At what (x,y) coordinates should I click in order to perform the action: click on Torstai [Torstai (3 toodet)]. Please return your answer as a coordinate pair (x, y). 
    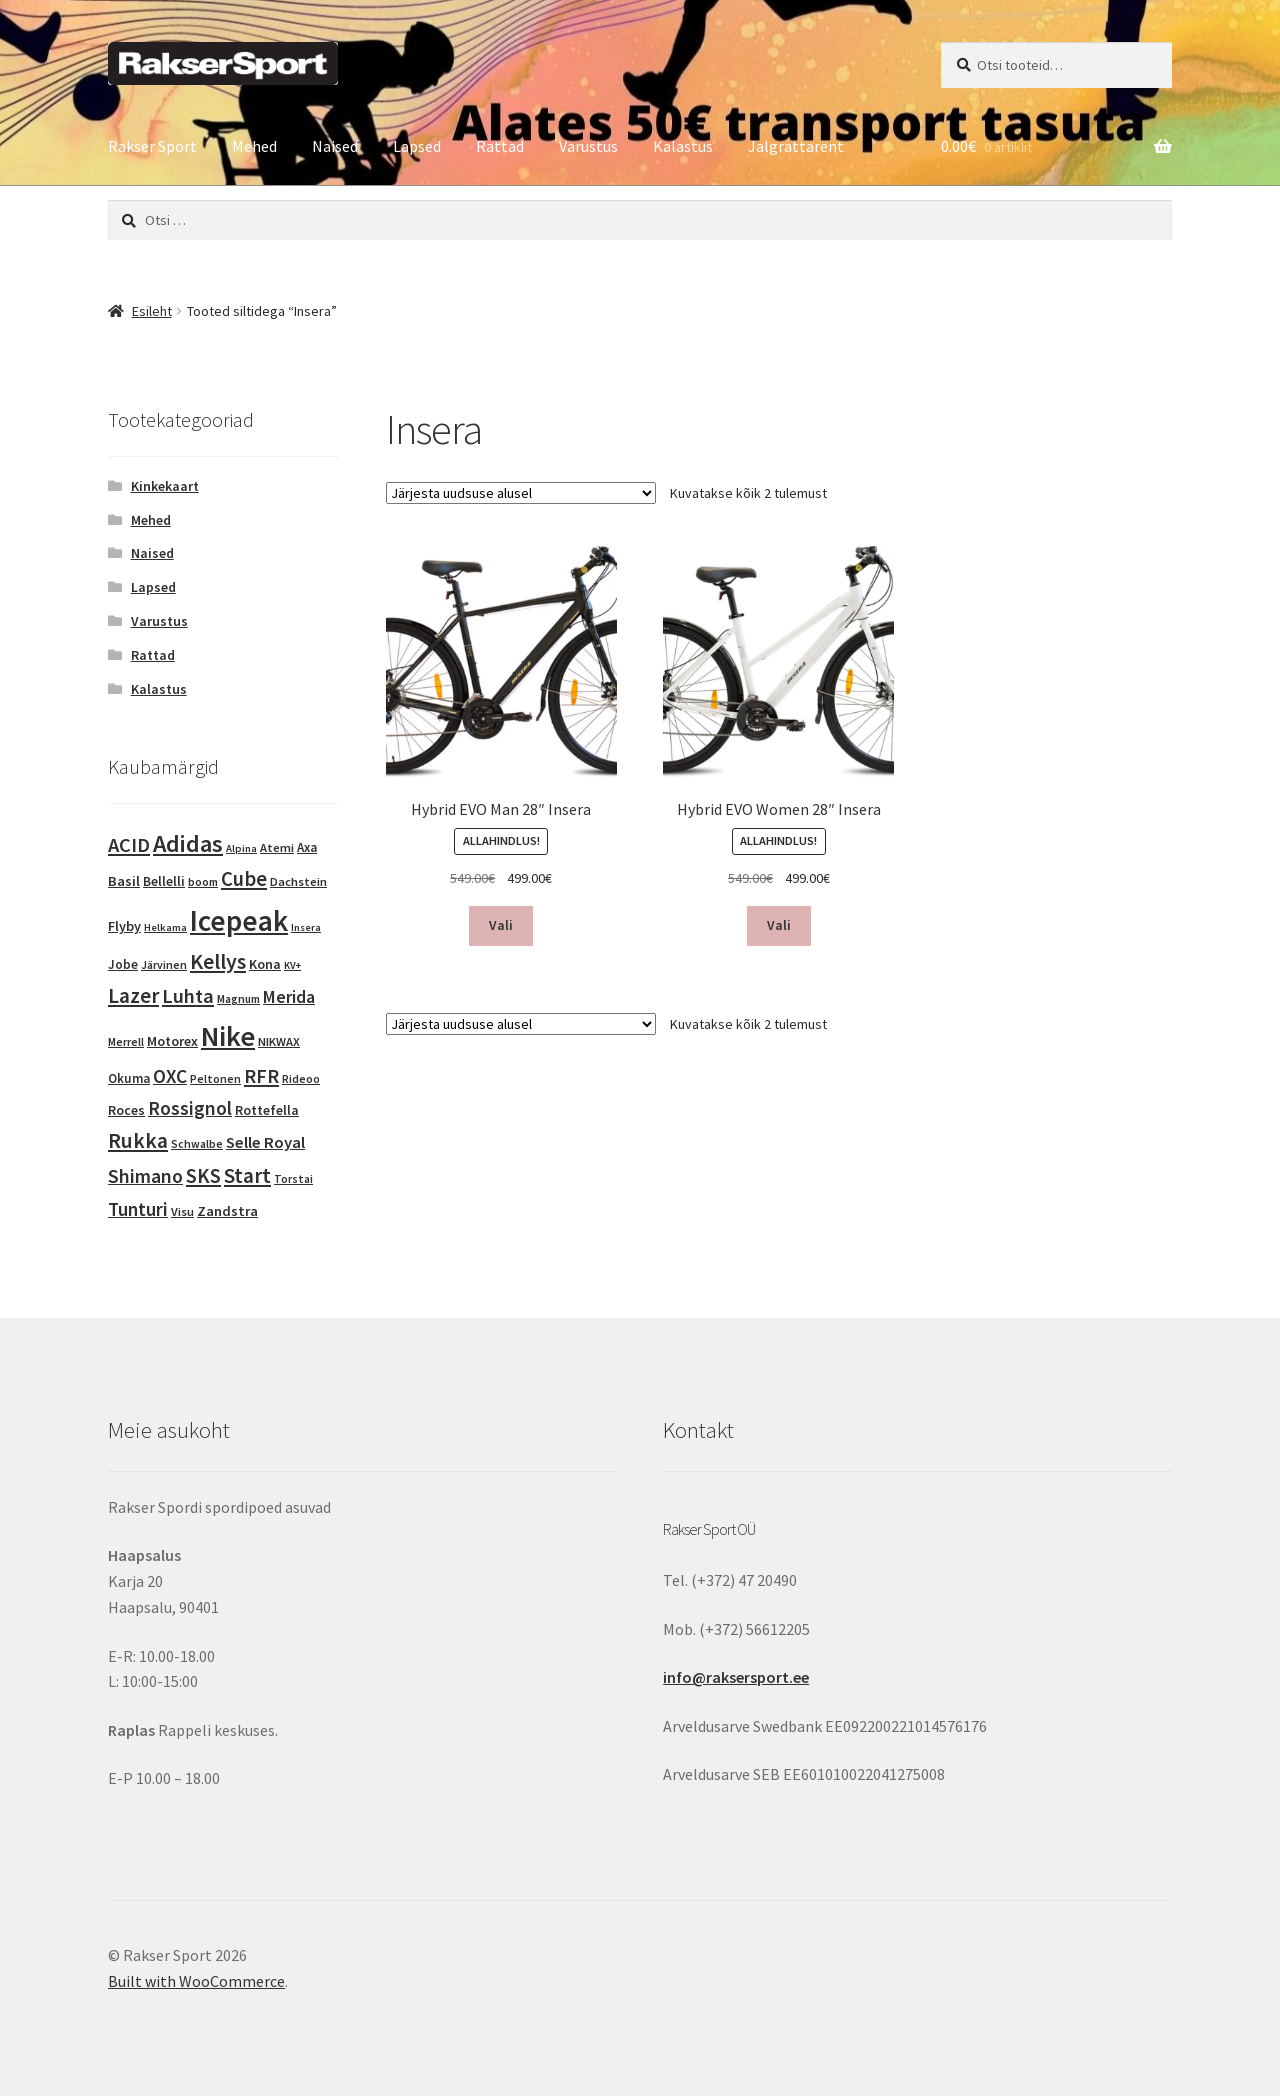
    Looking at the image, I should click on (293, 1179).